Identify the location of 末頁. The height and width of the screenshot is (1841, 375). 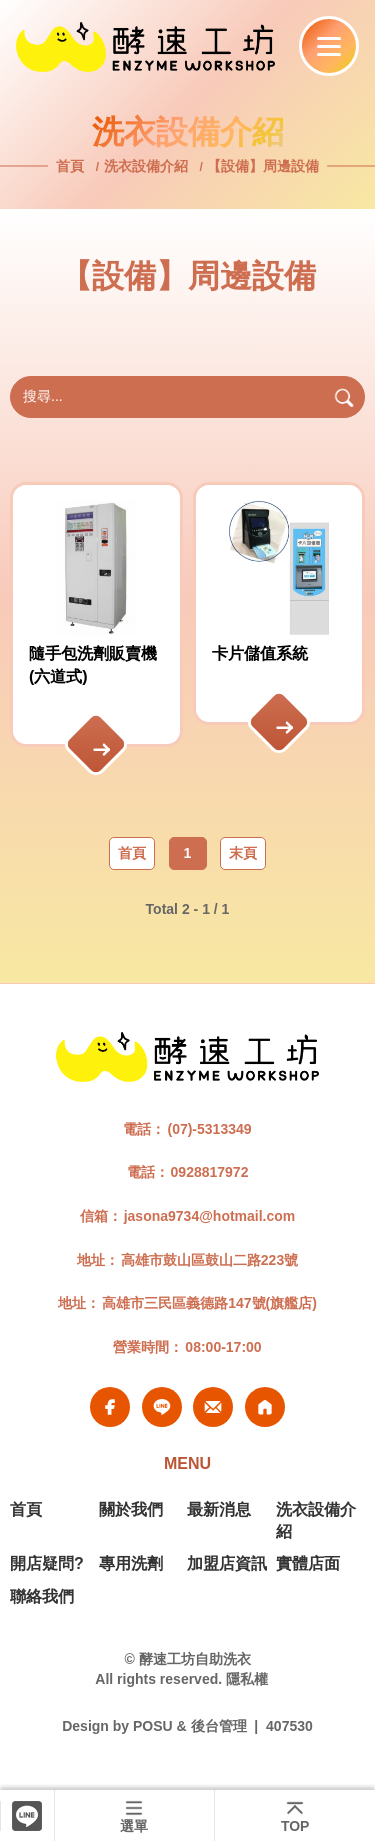
(243, 853).